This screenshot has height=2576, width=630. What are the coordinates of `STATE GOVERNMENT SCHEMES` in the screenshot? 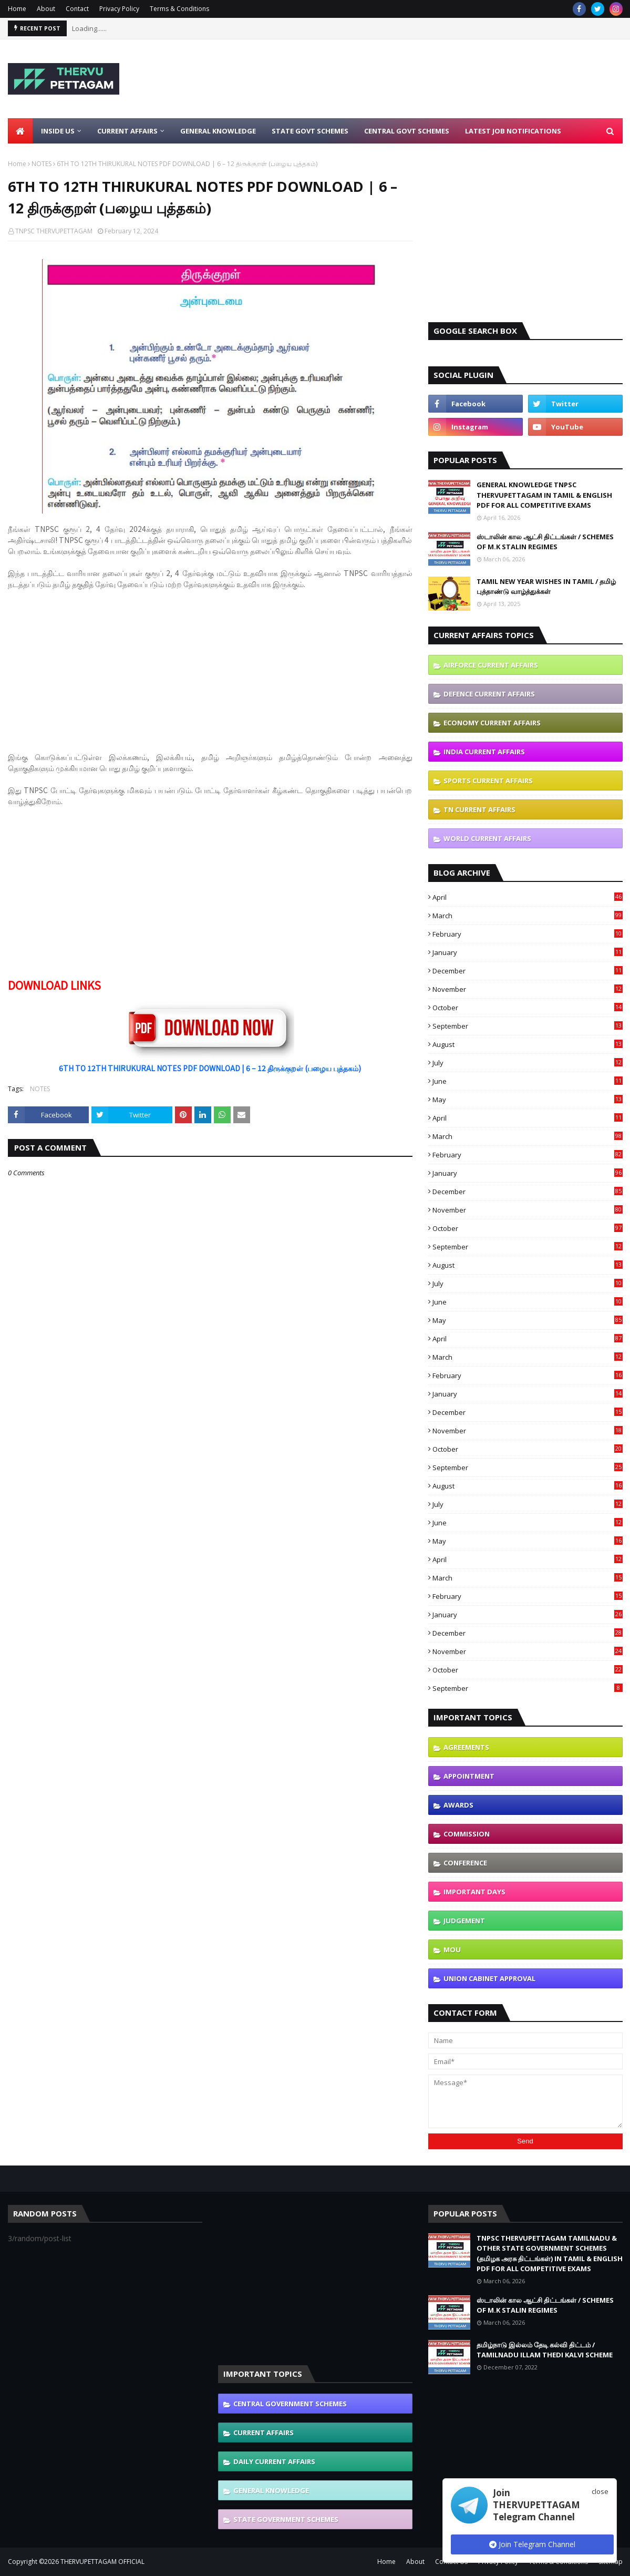 It's located at (285, 2519).